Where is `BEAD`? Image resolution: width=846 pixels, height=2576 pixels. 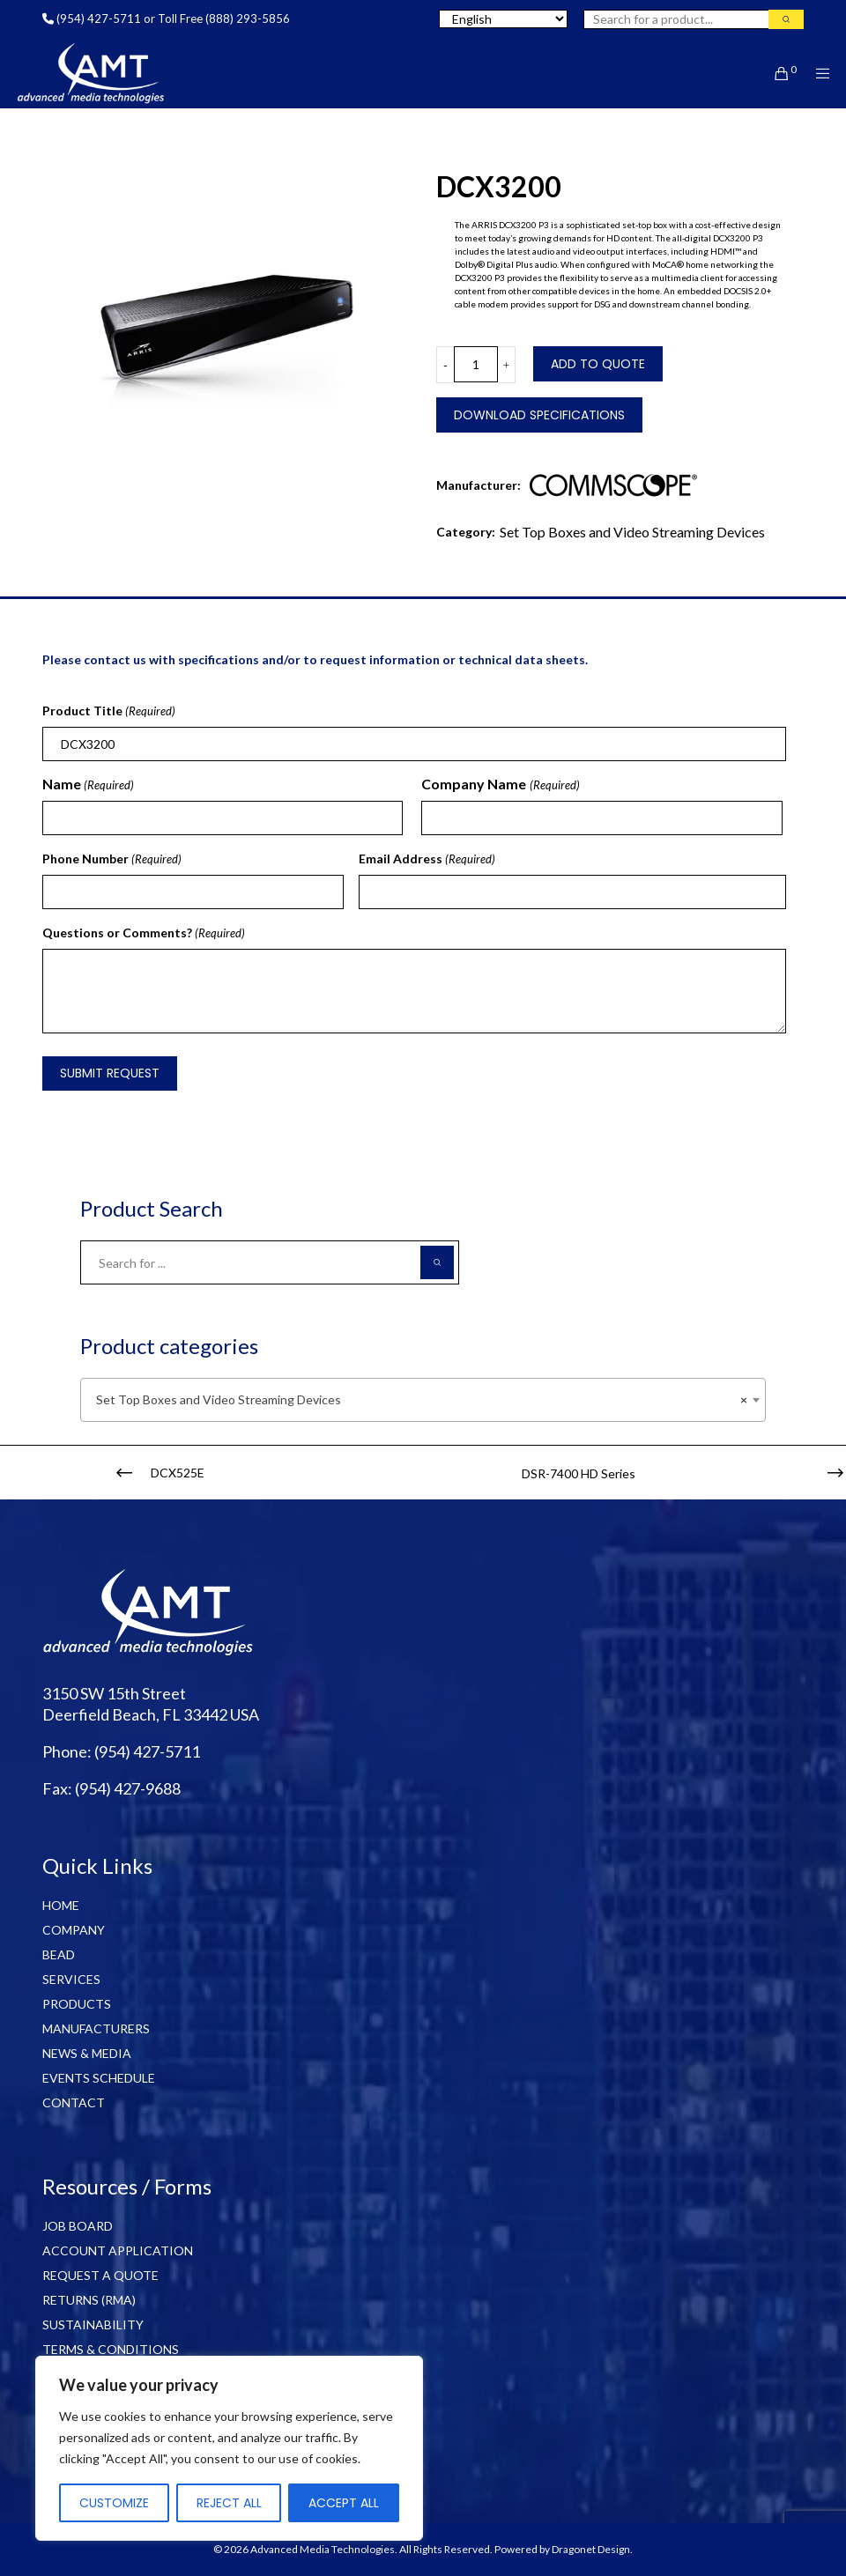 BEAD is located at coordinates (58, 1954).